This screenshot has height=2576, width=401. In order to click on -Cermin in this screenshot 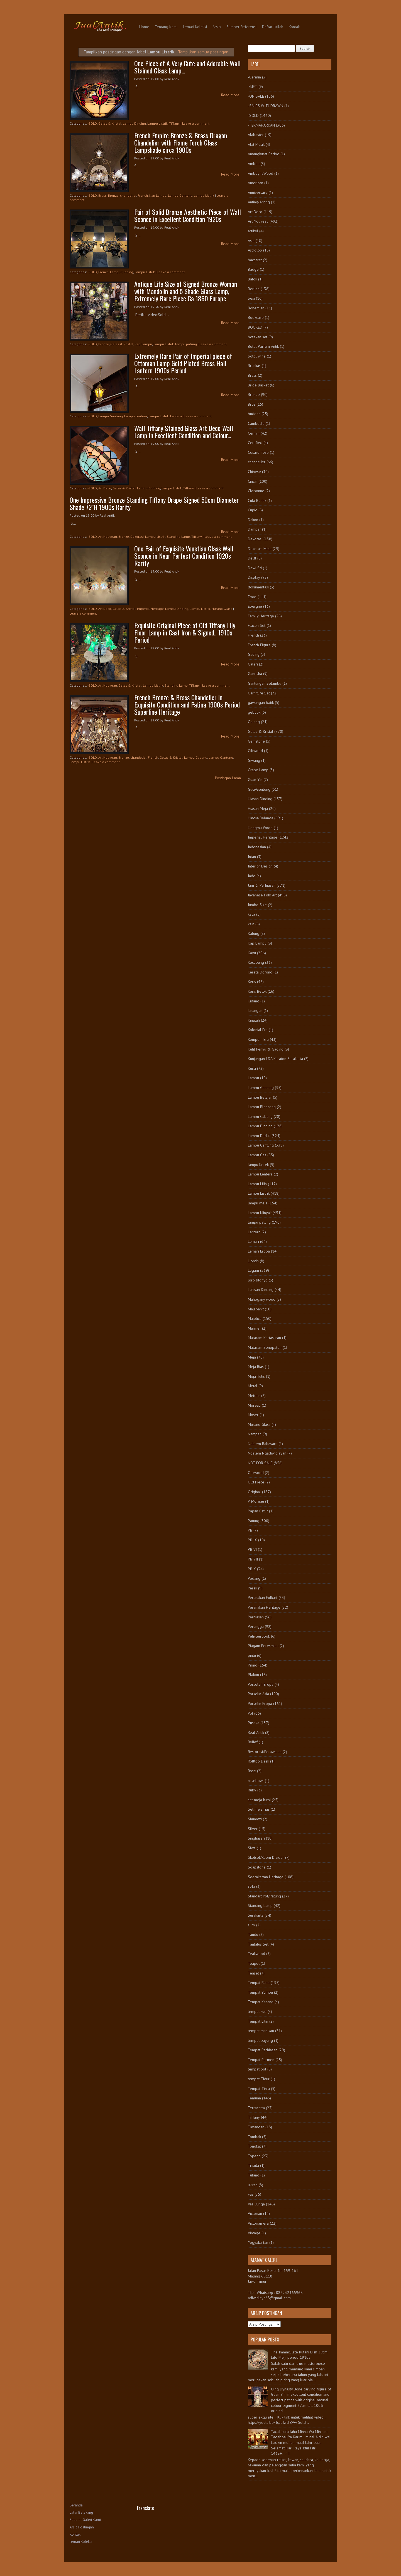, I will do `click(254, 77)`.